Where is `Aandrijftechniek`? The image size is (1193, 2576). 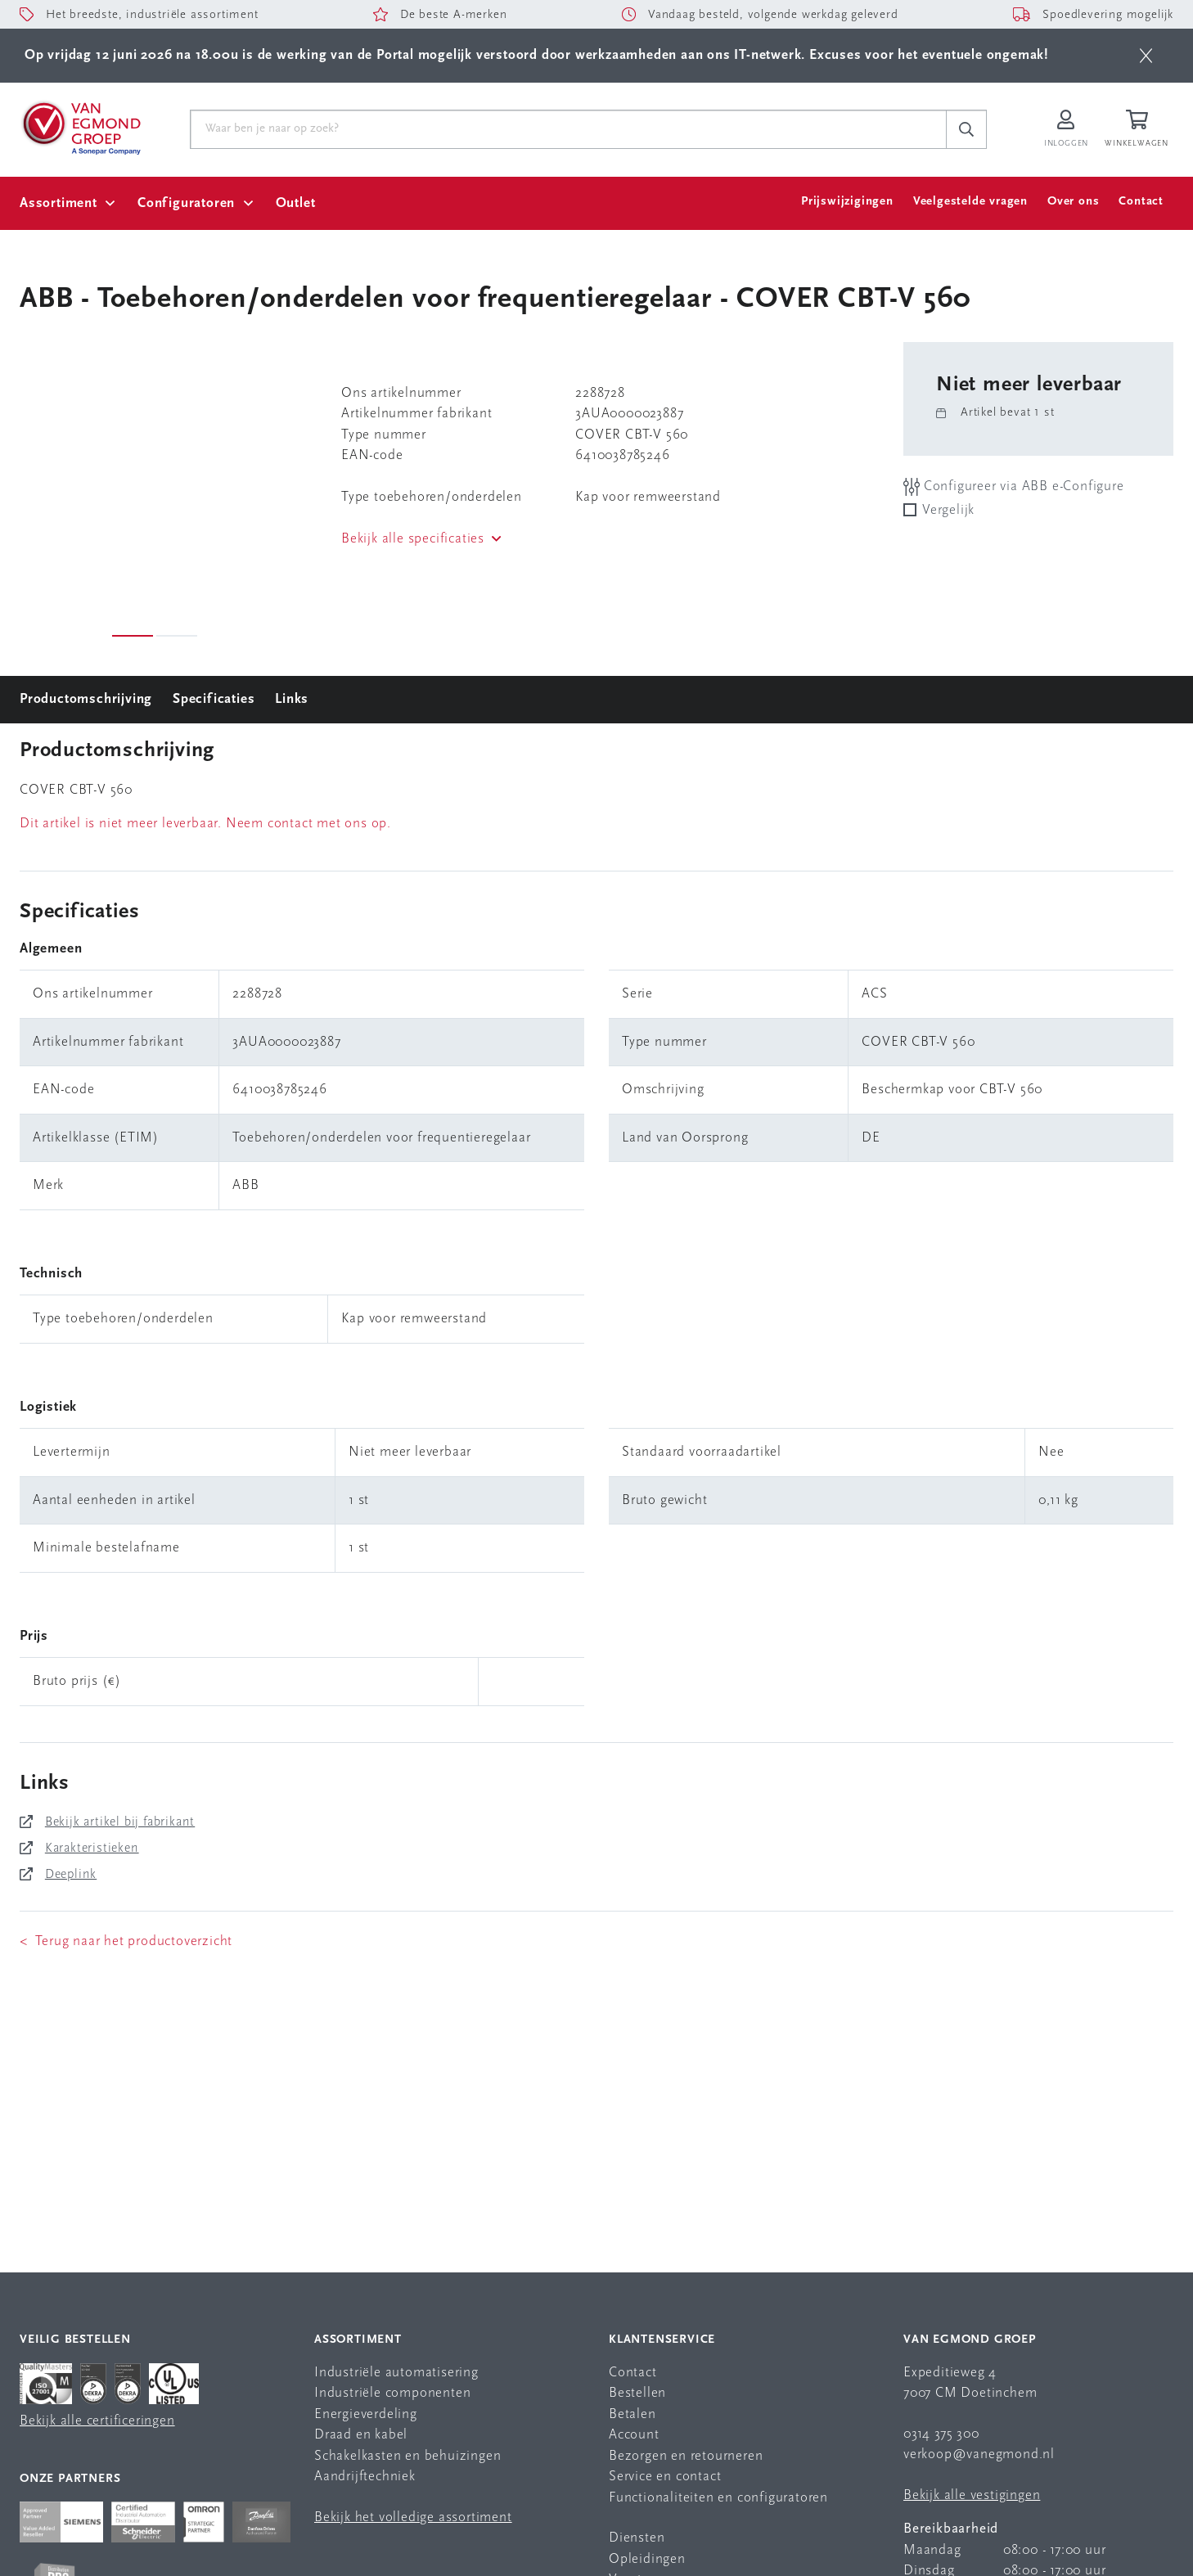 Aandrijftechniek is located at coordinates (365, 2477).